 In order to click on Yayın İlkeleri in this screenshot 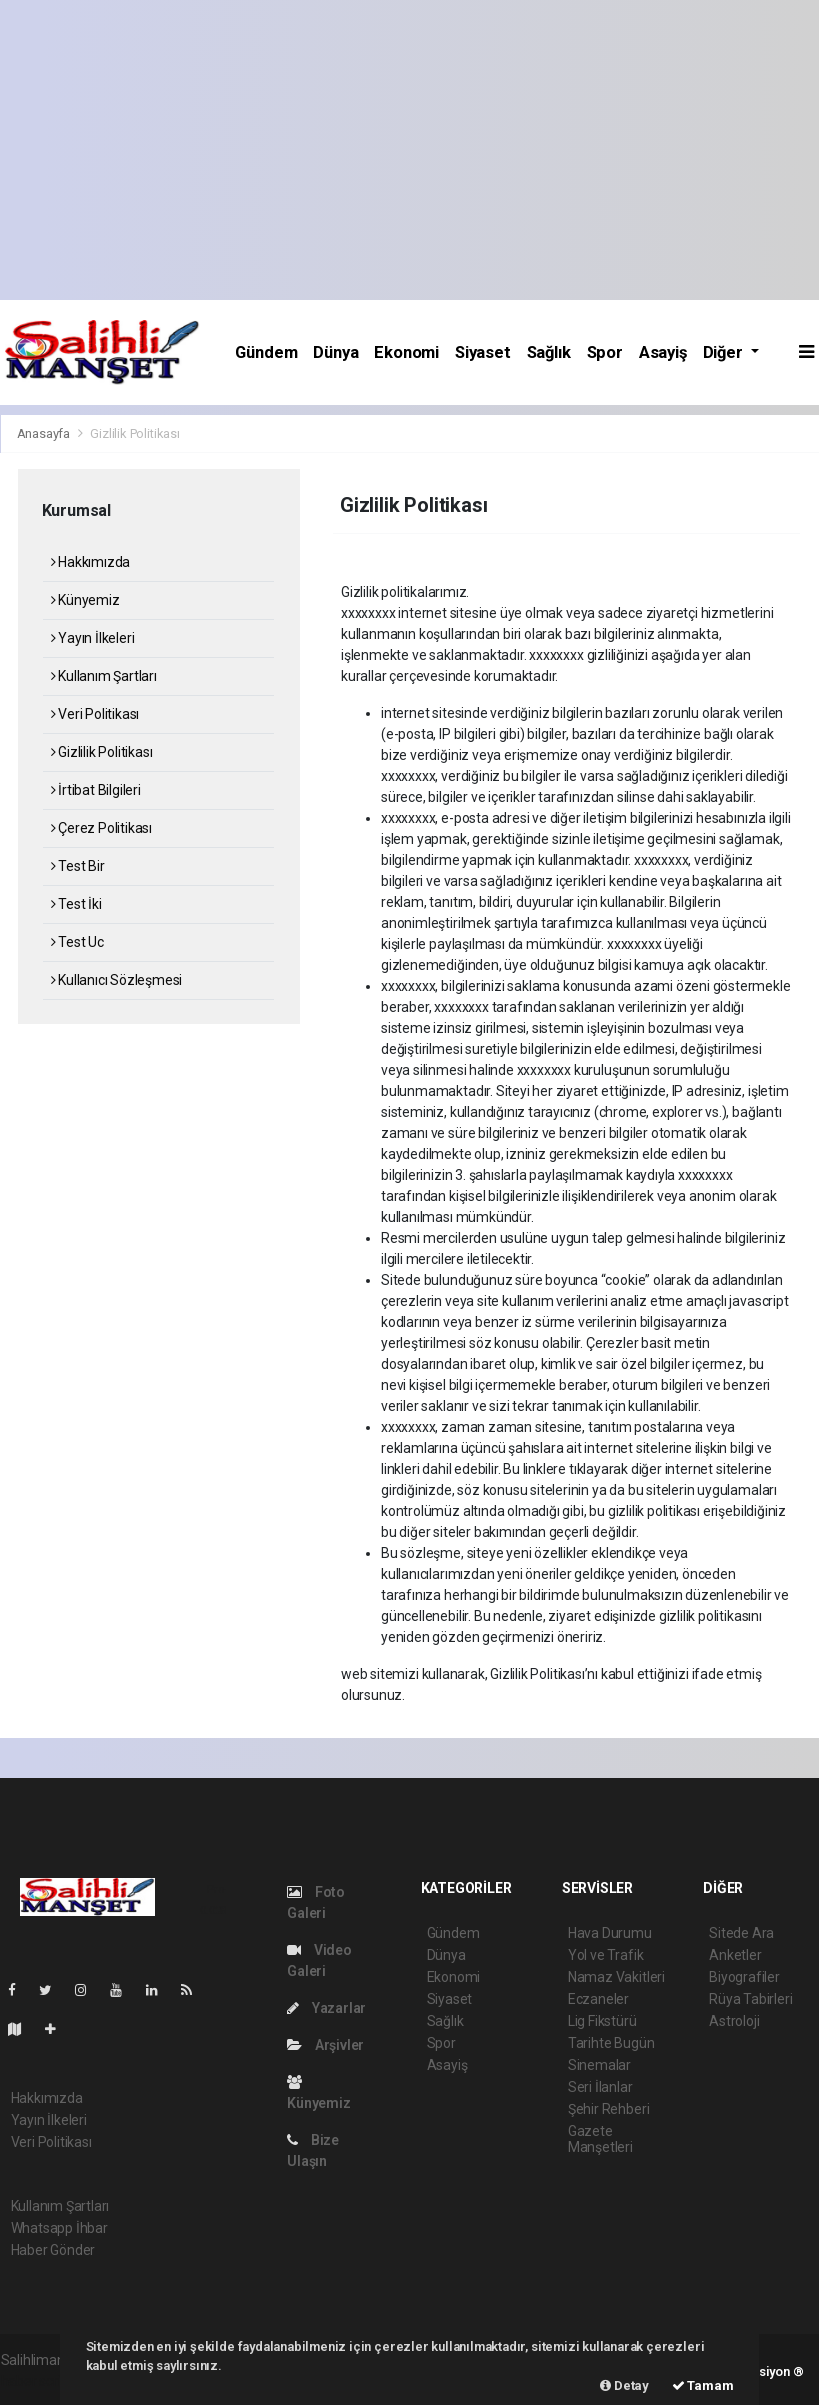, I will do `click(93, 638)`.